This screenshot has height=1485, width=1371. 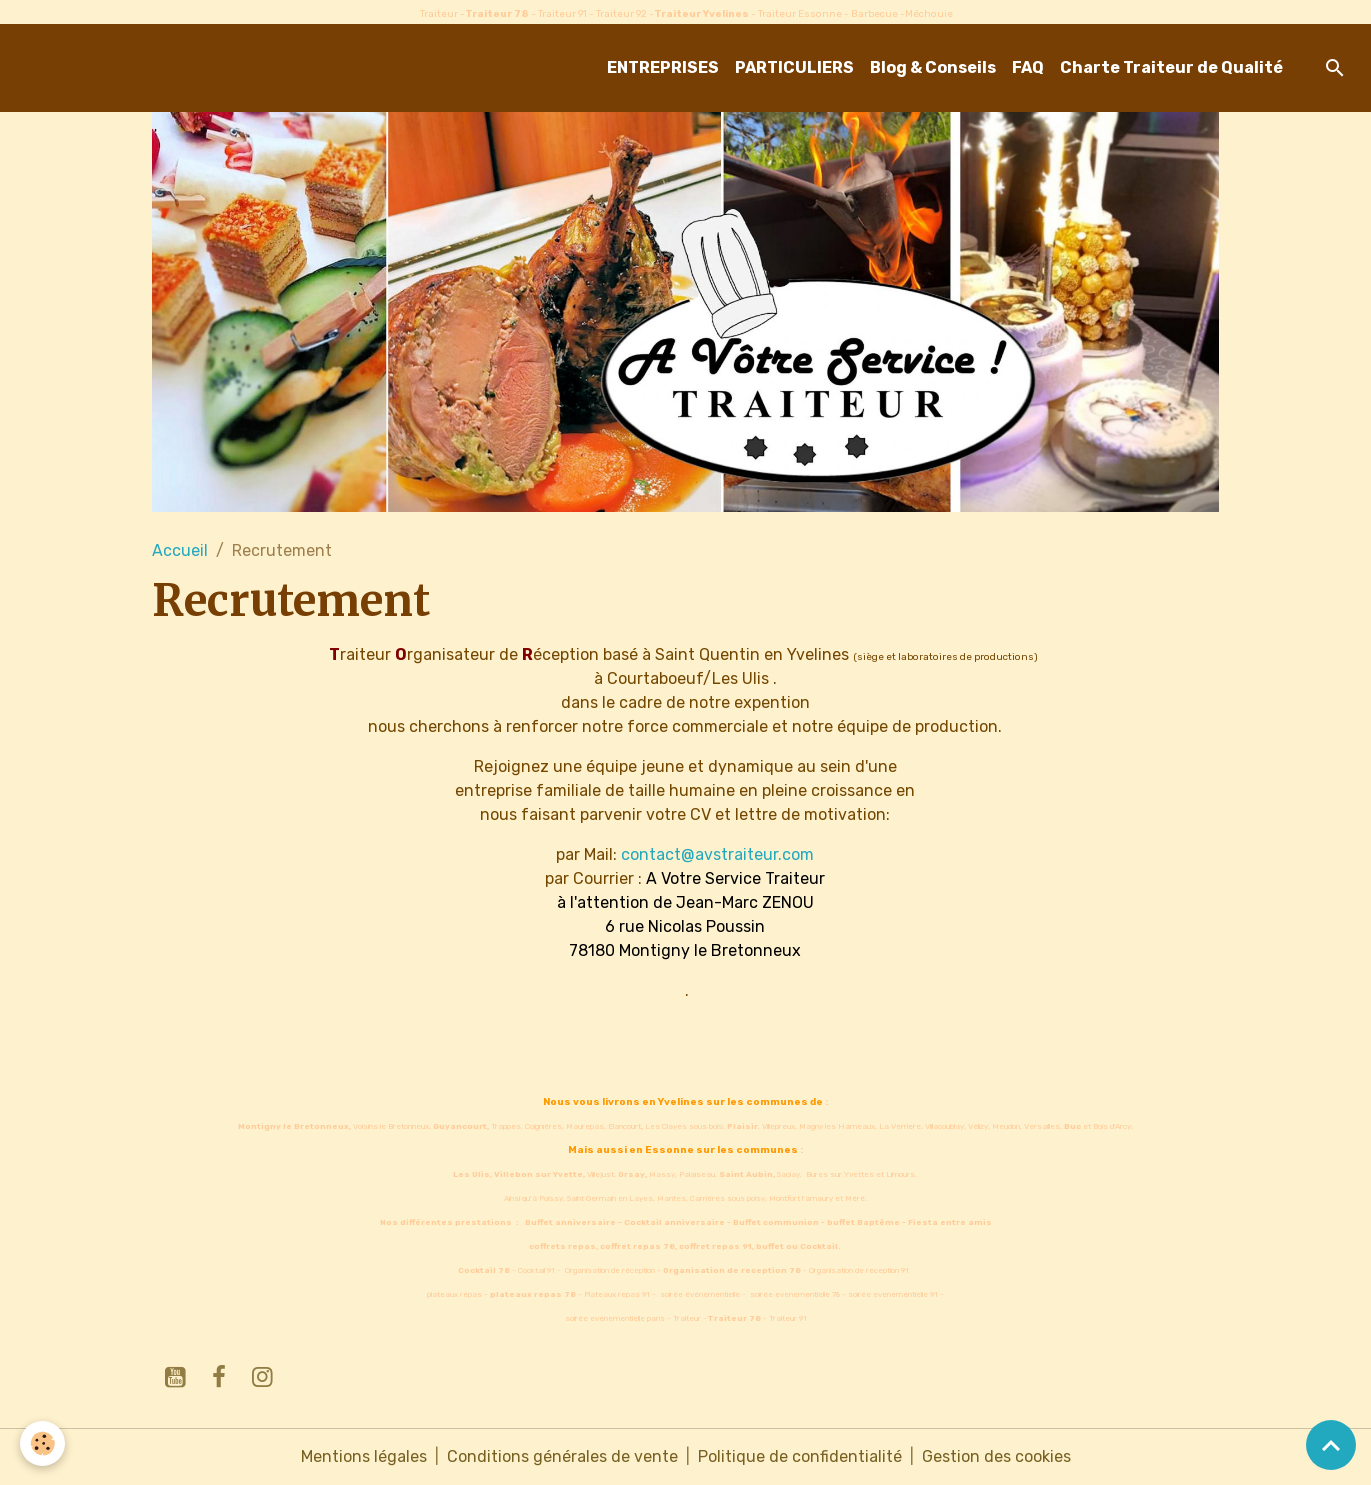 I want to click on Conditions générales de vente, so click(x=562, y=1456).